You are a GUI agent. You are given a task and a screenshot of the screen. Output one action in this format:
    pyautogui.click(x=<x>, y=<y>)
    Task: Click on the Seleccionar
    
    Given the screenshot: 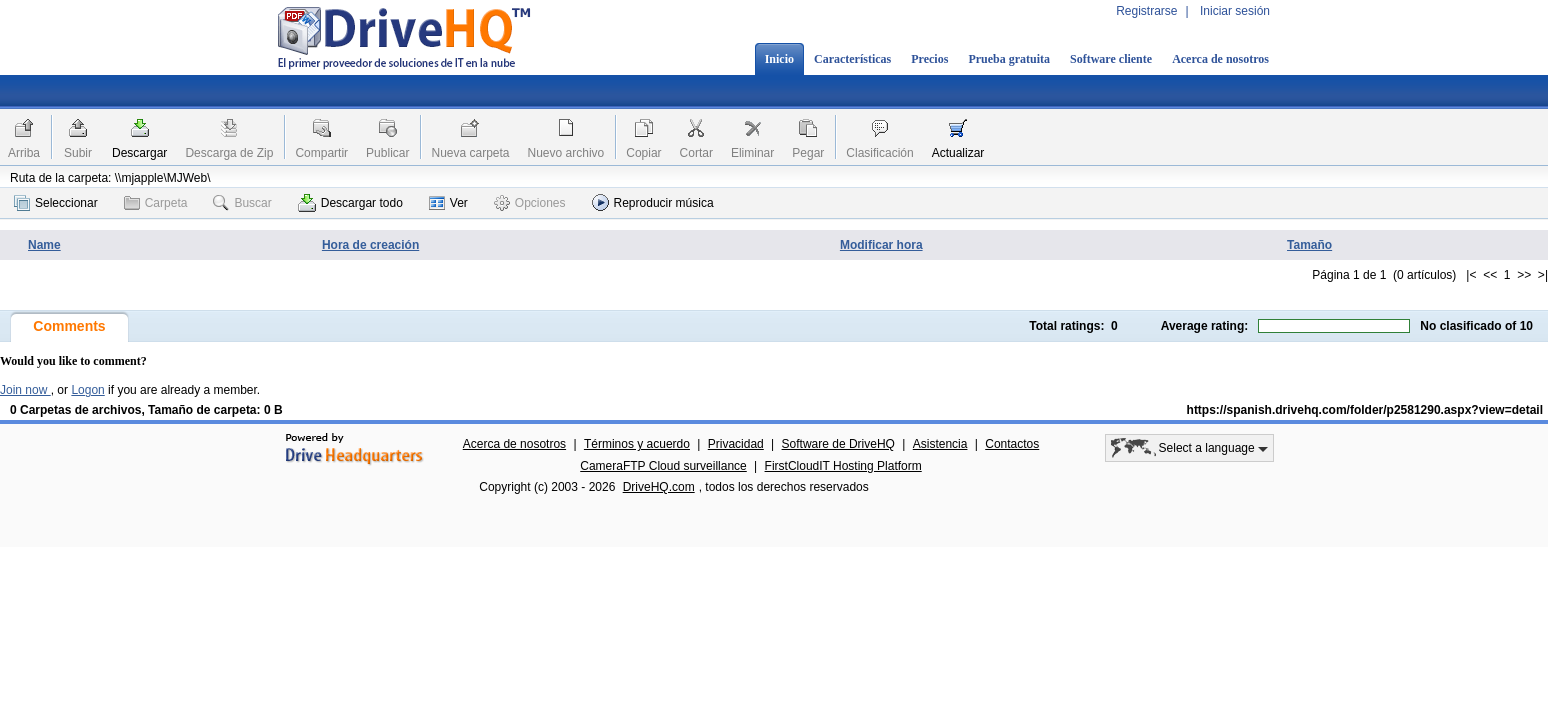 What is the action you would take?
    pyautogui.click(x=56, y=203)
    